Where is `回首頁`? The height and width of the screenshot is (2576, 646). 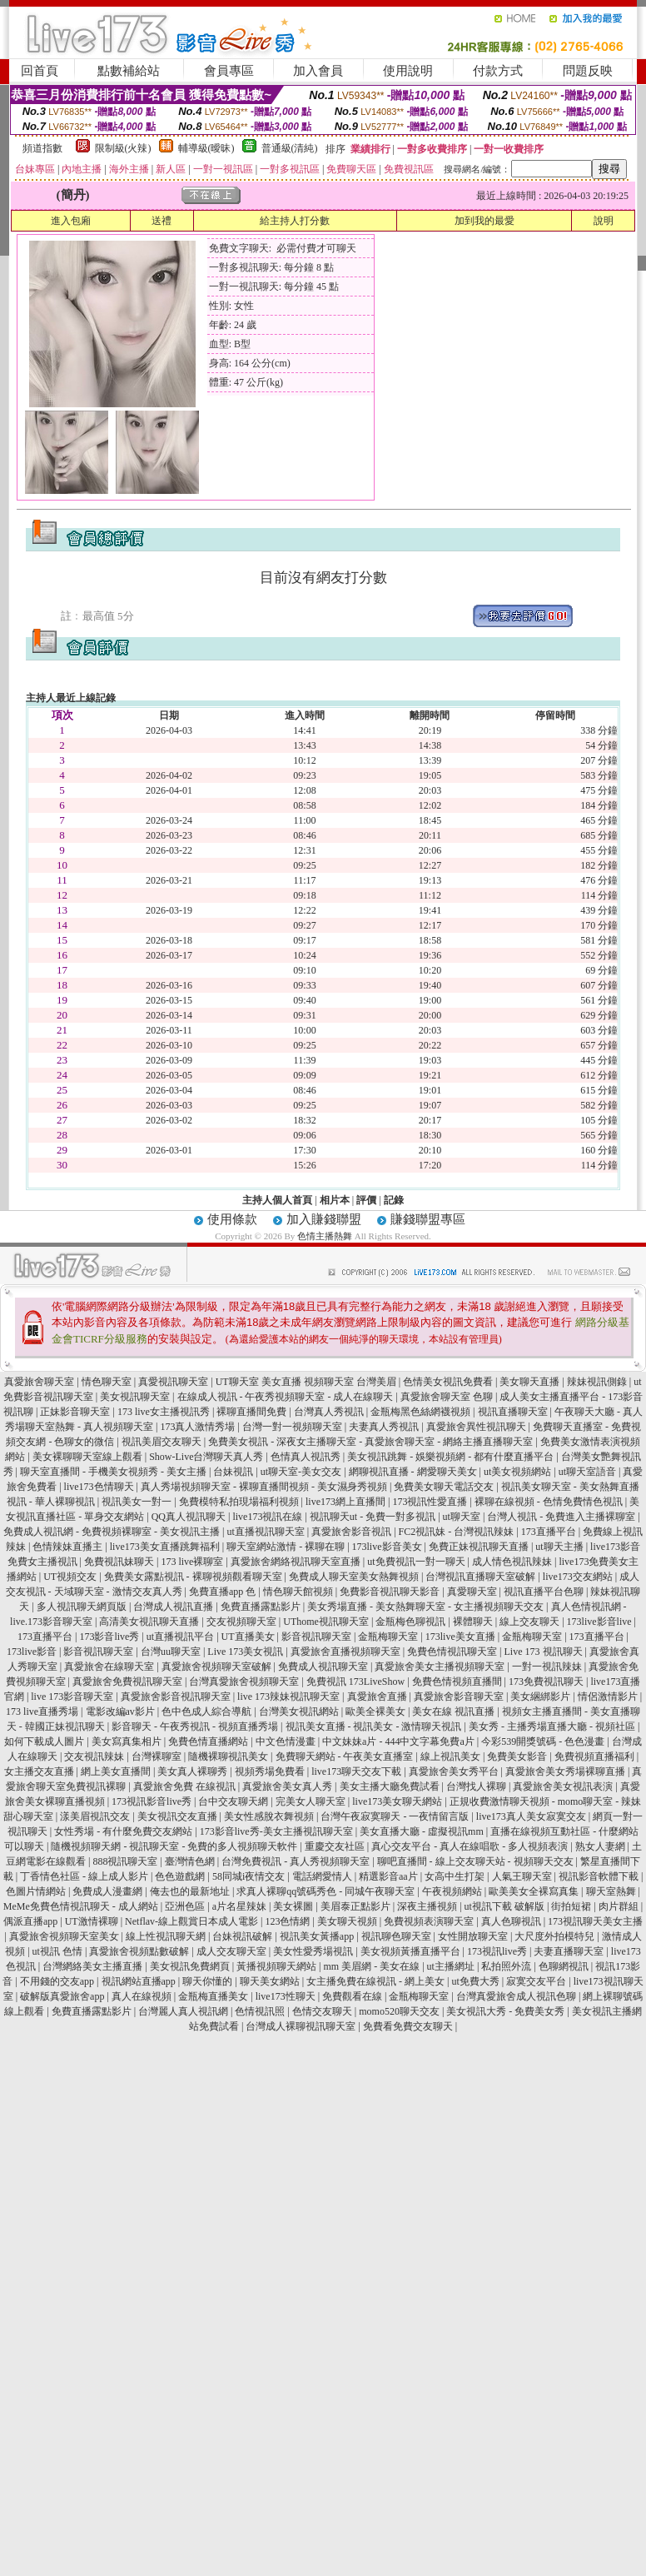
回首頁 is located at coordinates (39, 70).